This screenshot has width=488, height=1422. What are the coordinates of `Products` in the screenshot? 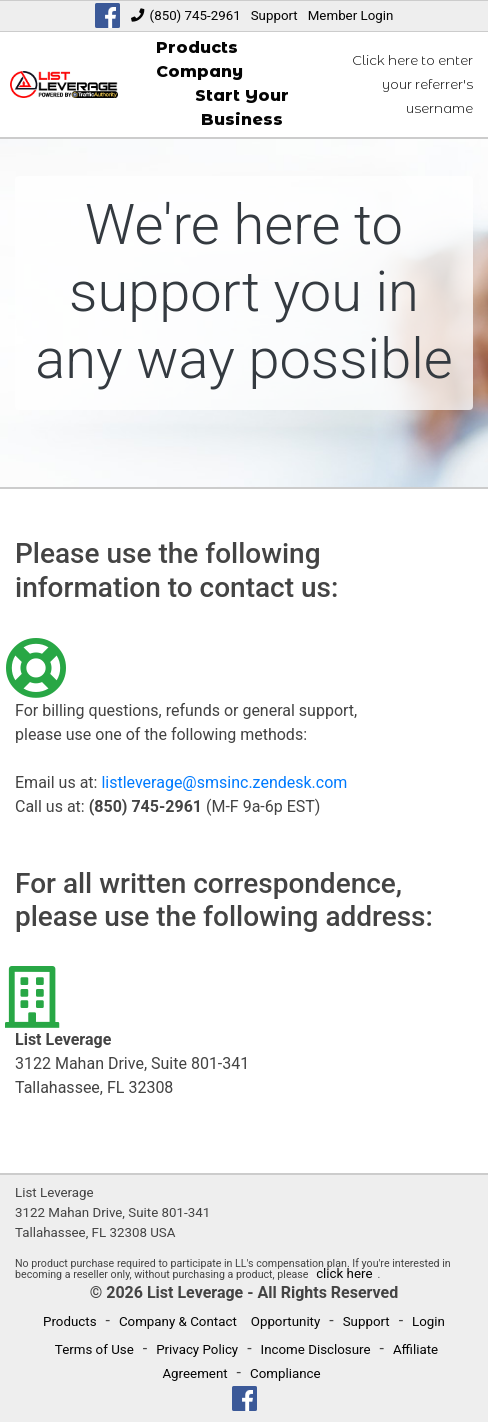 It's located at (197, 47).